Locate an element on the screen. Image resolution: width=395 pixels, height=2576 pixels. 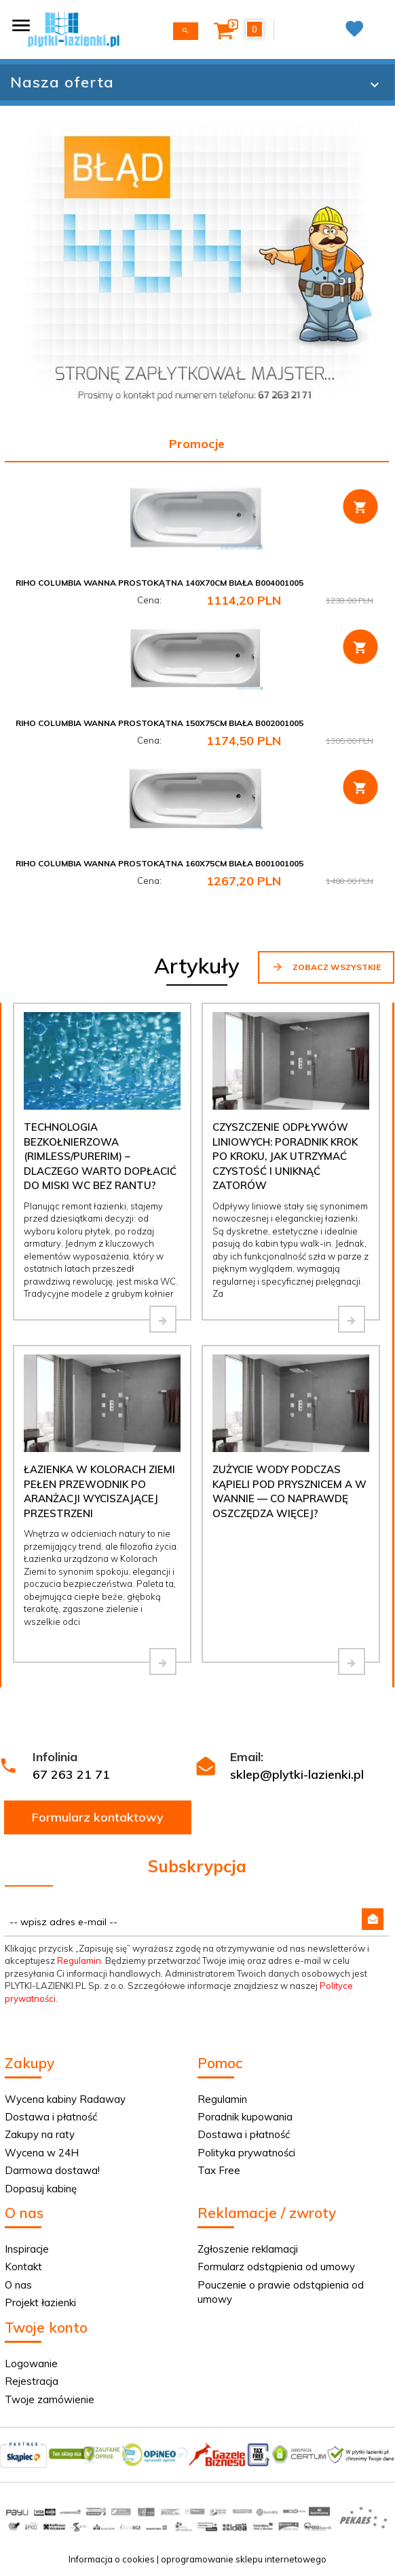
Kontakt is located at coordinates (23, 2266).